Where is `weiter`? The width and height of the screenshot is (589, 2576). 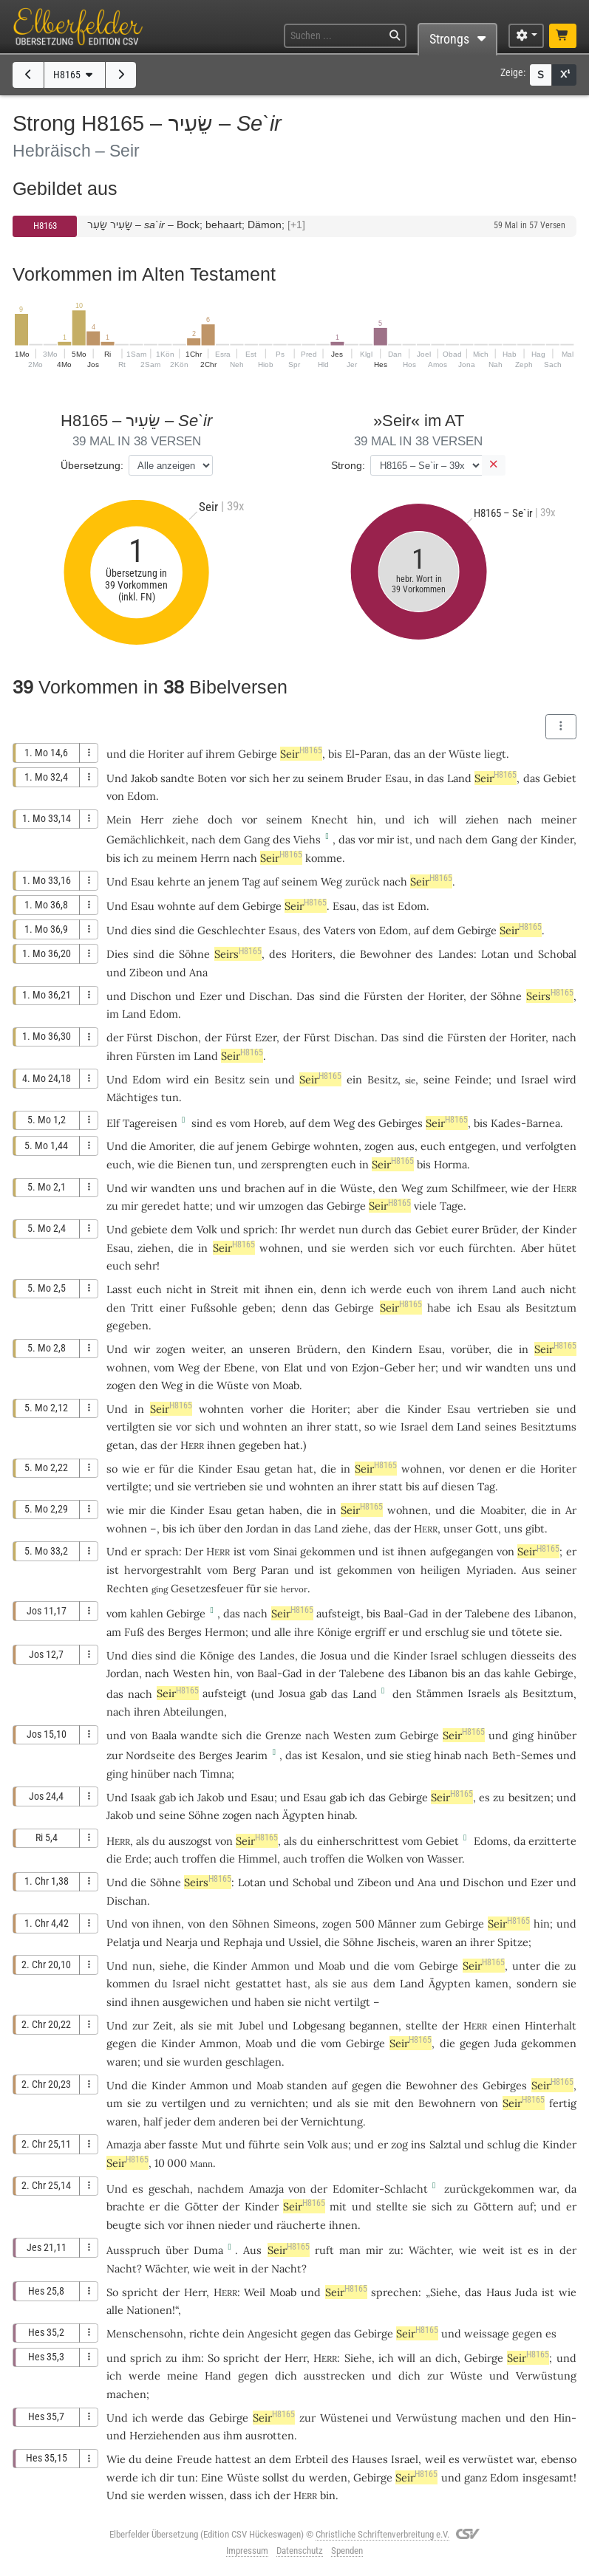 weiter is located at coordinates (207, 1349).